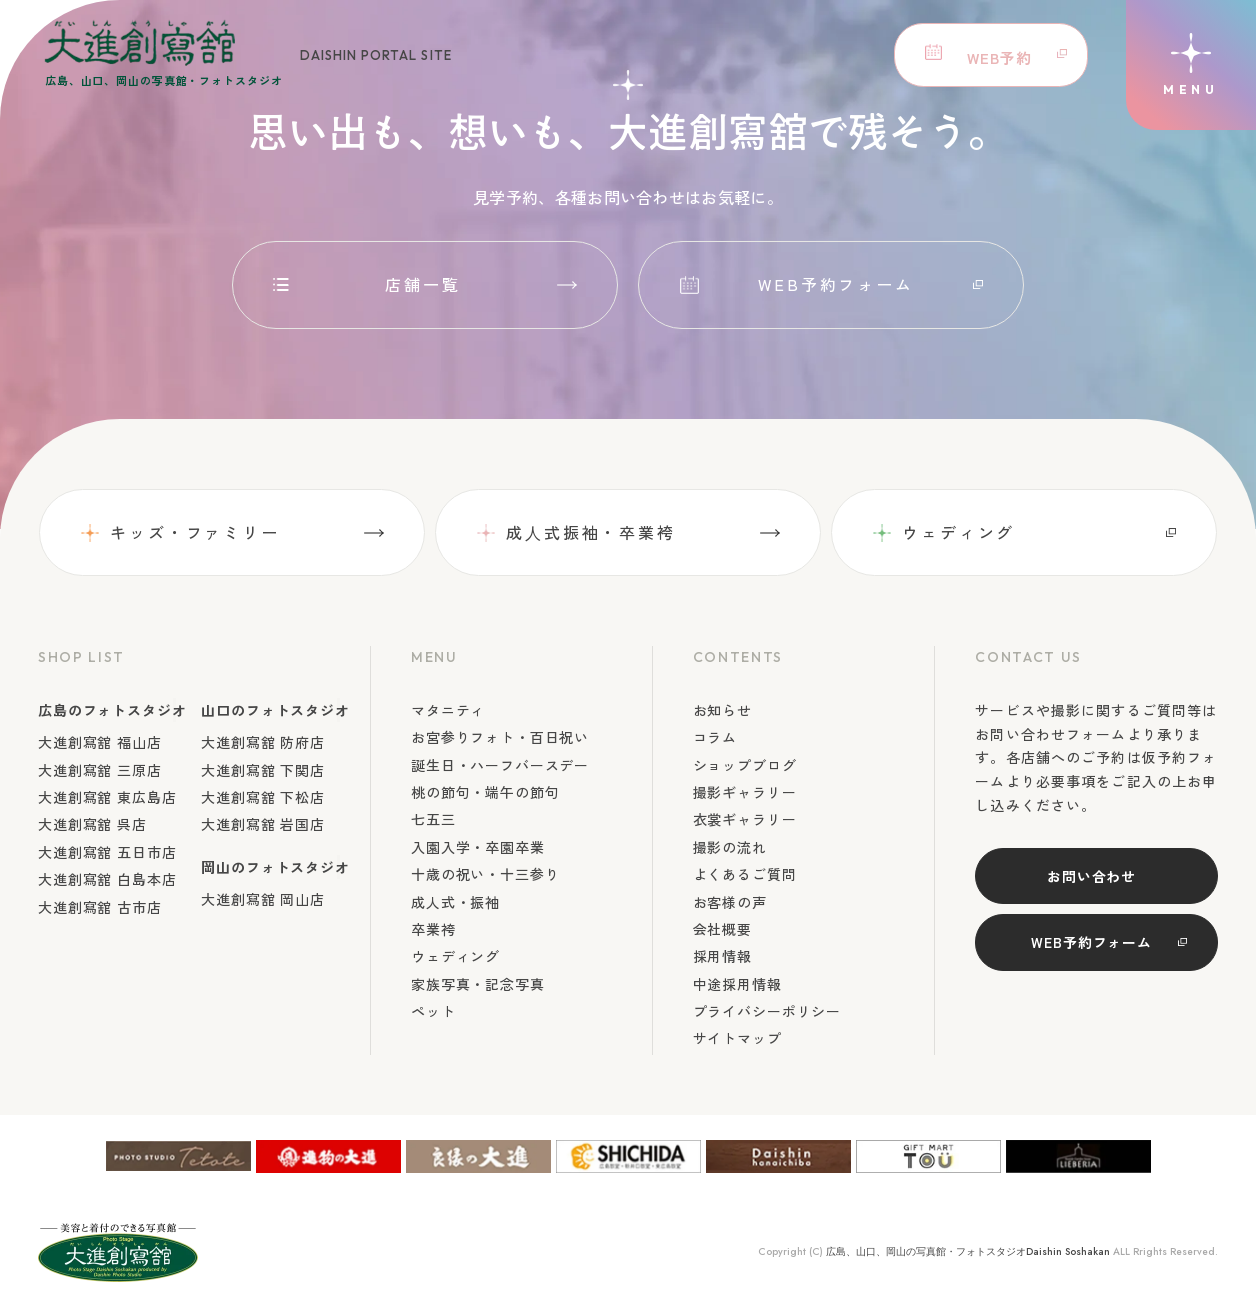 This screenshot has height=1307, width=1256. What do you see at coordinates (263, 770) in the screenshot?
I see `大進創寫舘 下関店` at bounding box center [263, 770].